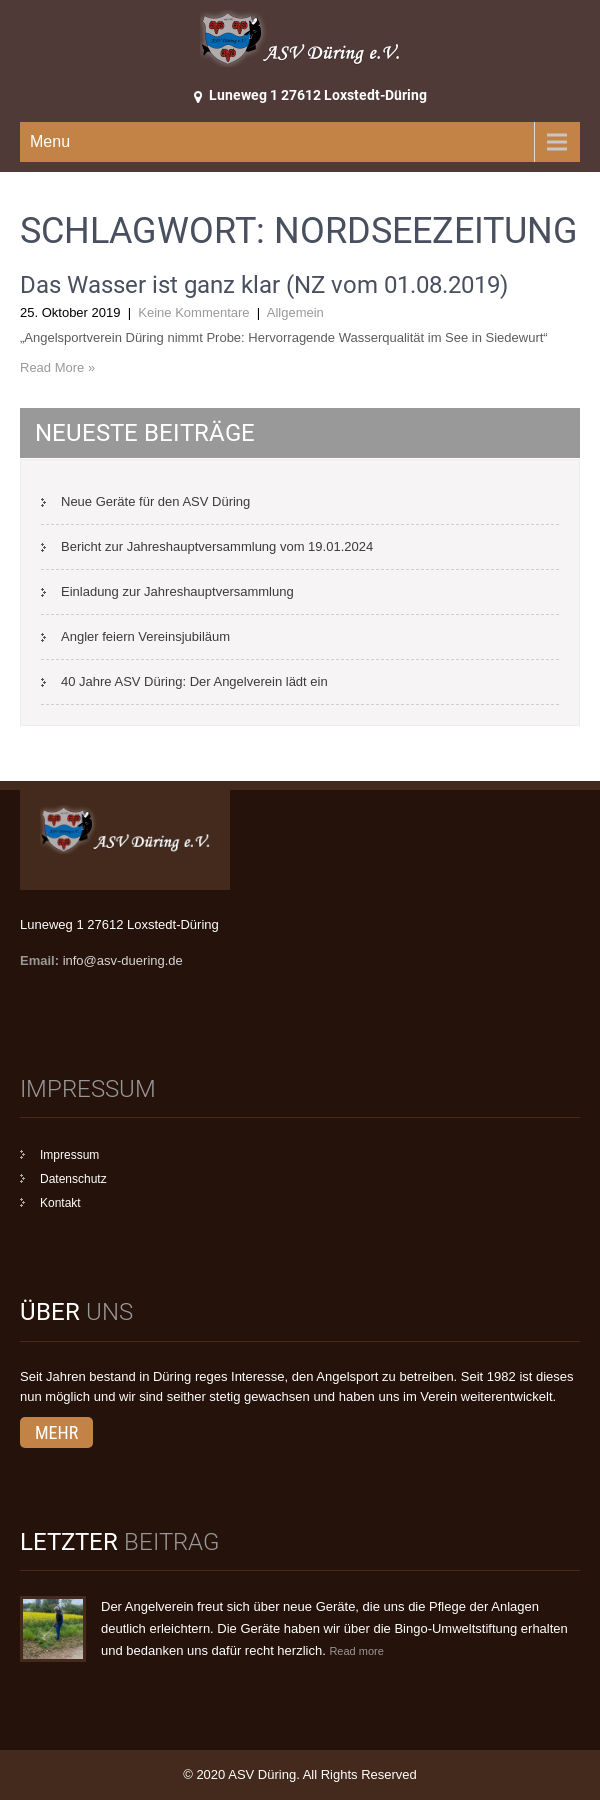 The width and height of the screenshot is (600, 1800). I want to click on Menu, so click(50, 141).